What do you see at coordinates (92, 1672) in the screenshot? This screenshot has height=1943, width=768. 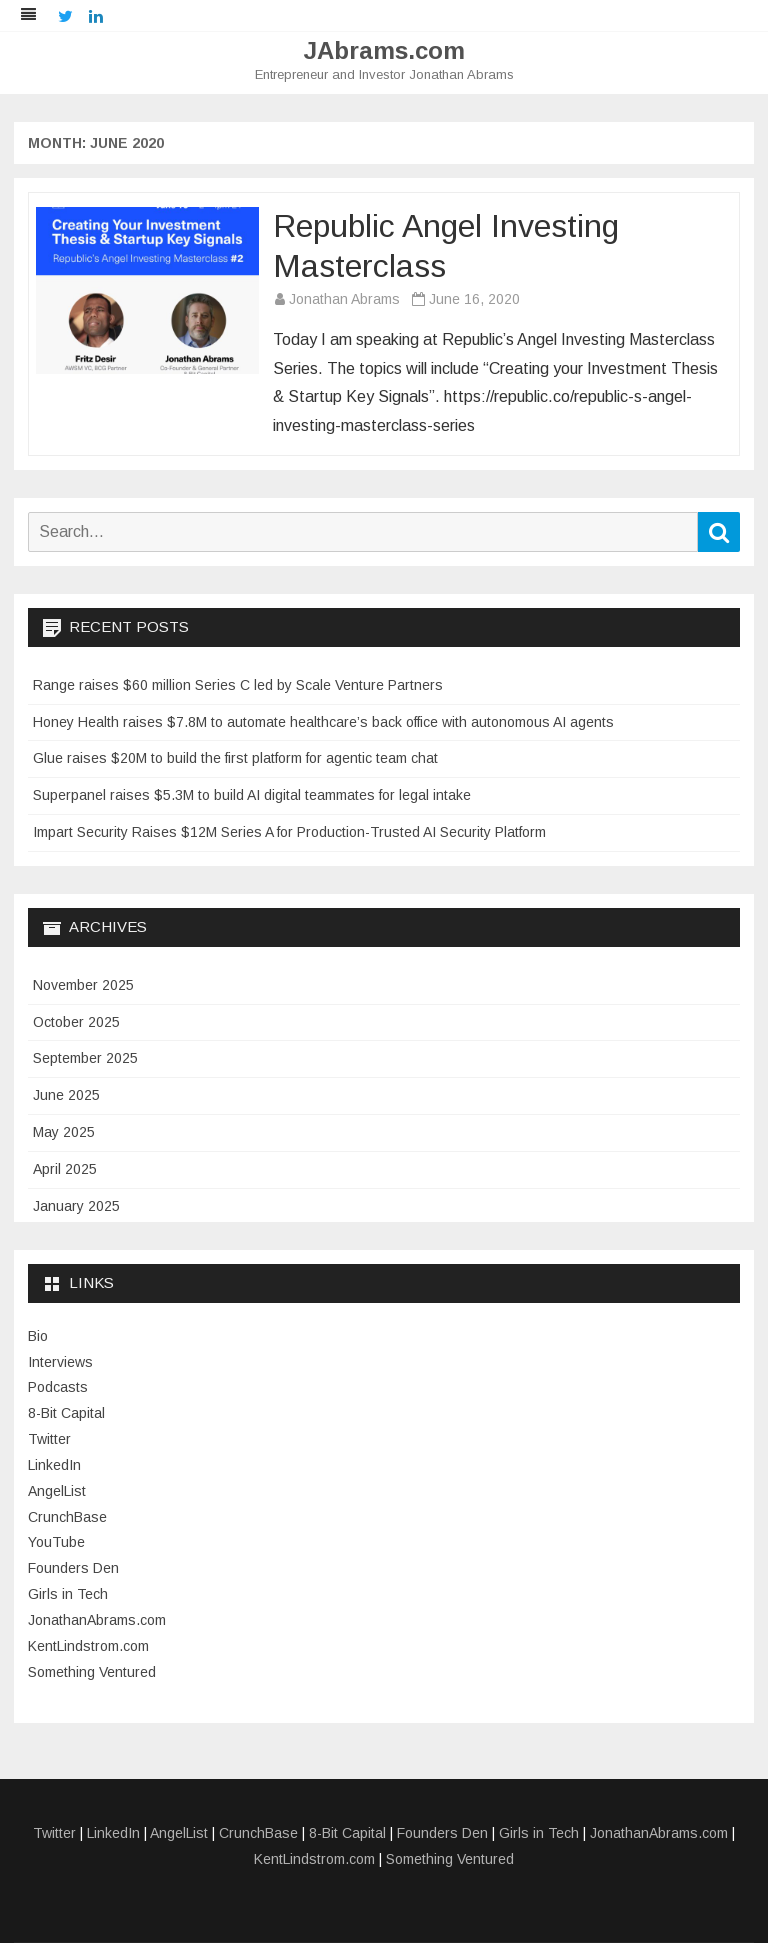 I see `Something Ventured` at bounding box center [92, 1672].